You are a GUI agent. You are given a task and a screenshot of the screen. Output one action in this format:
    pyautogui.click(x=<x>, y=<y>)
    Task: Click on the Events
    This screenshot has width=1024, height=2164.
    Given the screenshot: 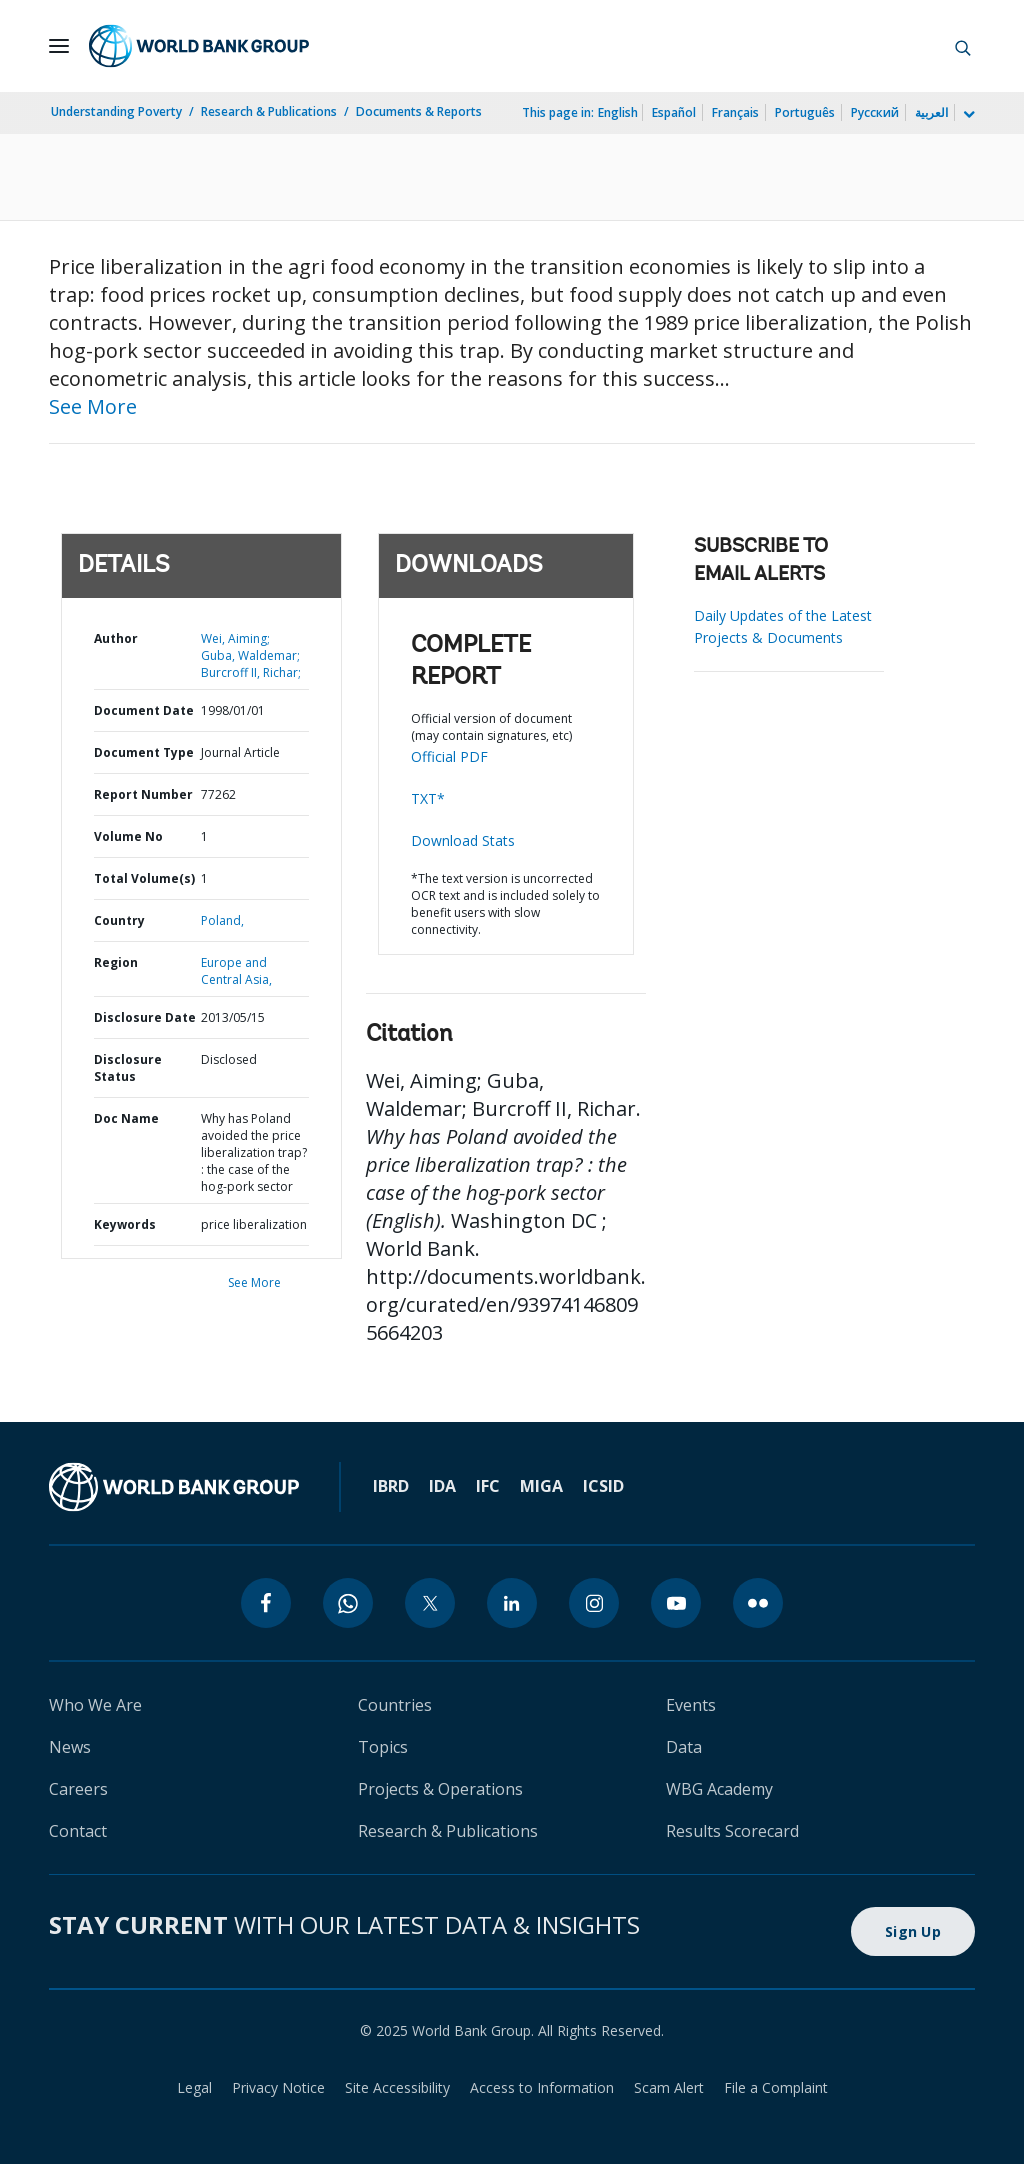 What is the action you would take?
    pyautogui.click(x=691, y=1705)
    